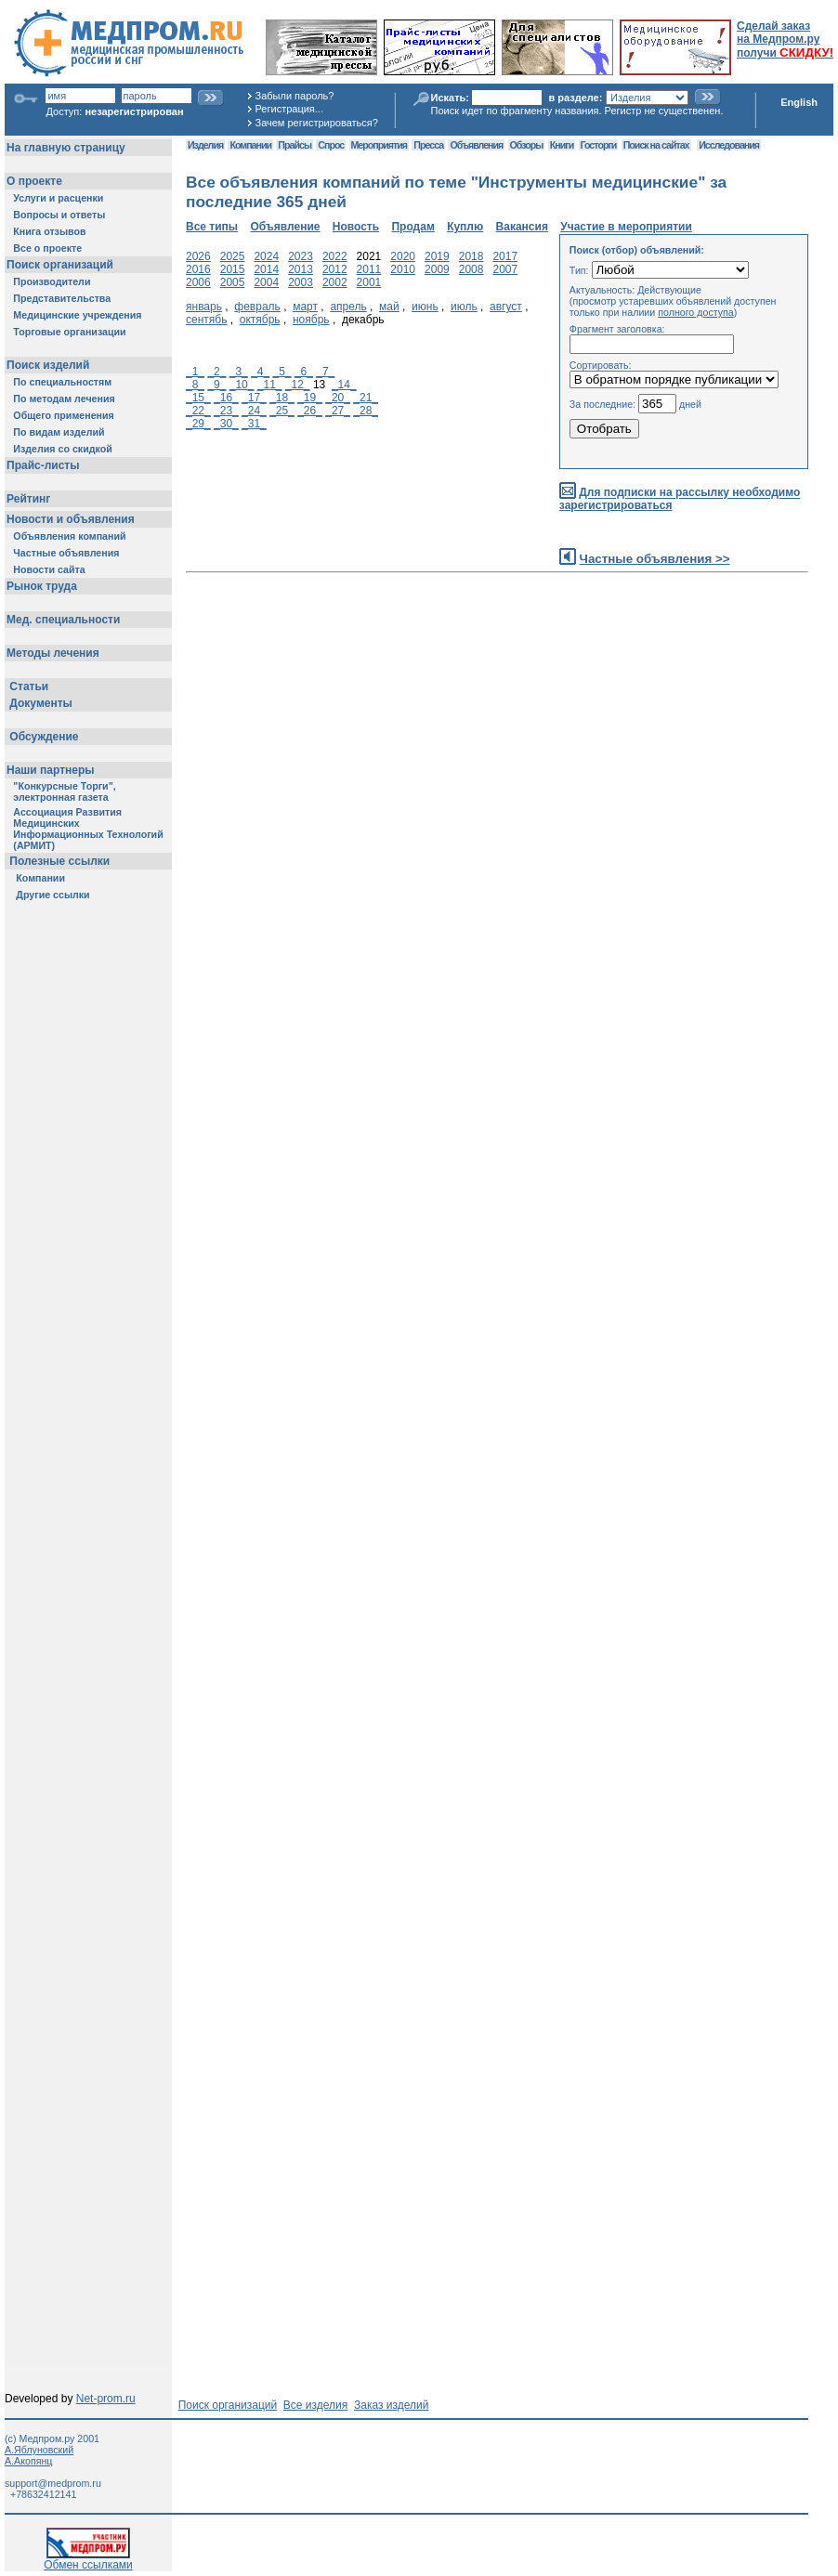  Describe the element at coordinates (437, 269) in the screenshot. I see `2009` at that location.